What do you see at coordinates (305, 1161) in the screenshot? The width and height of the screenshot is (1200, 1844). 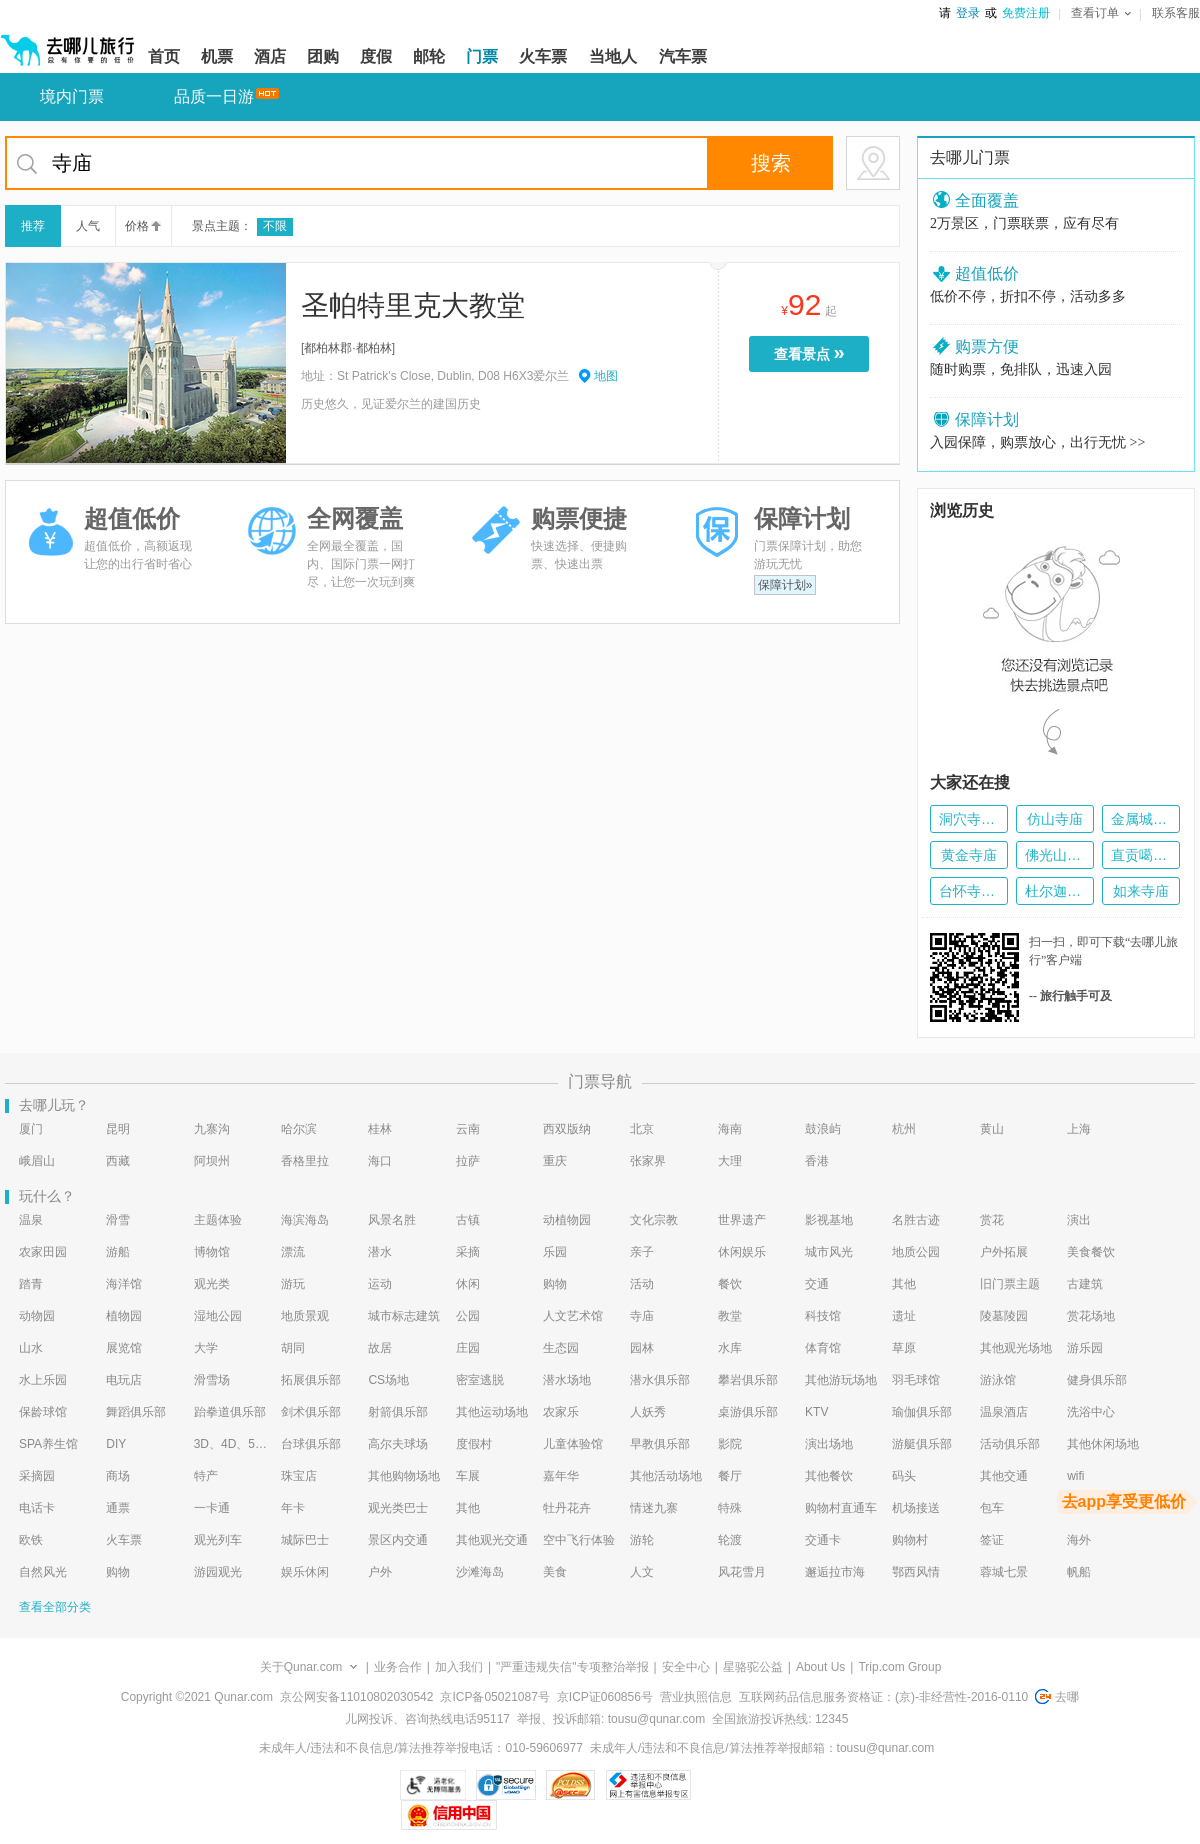 I see `香格里拉` at bounding box center [305, 1161].